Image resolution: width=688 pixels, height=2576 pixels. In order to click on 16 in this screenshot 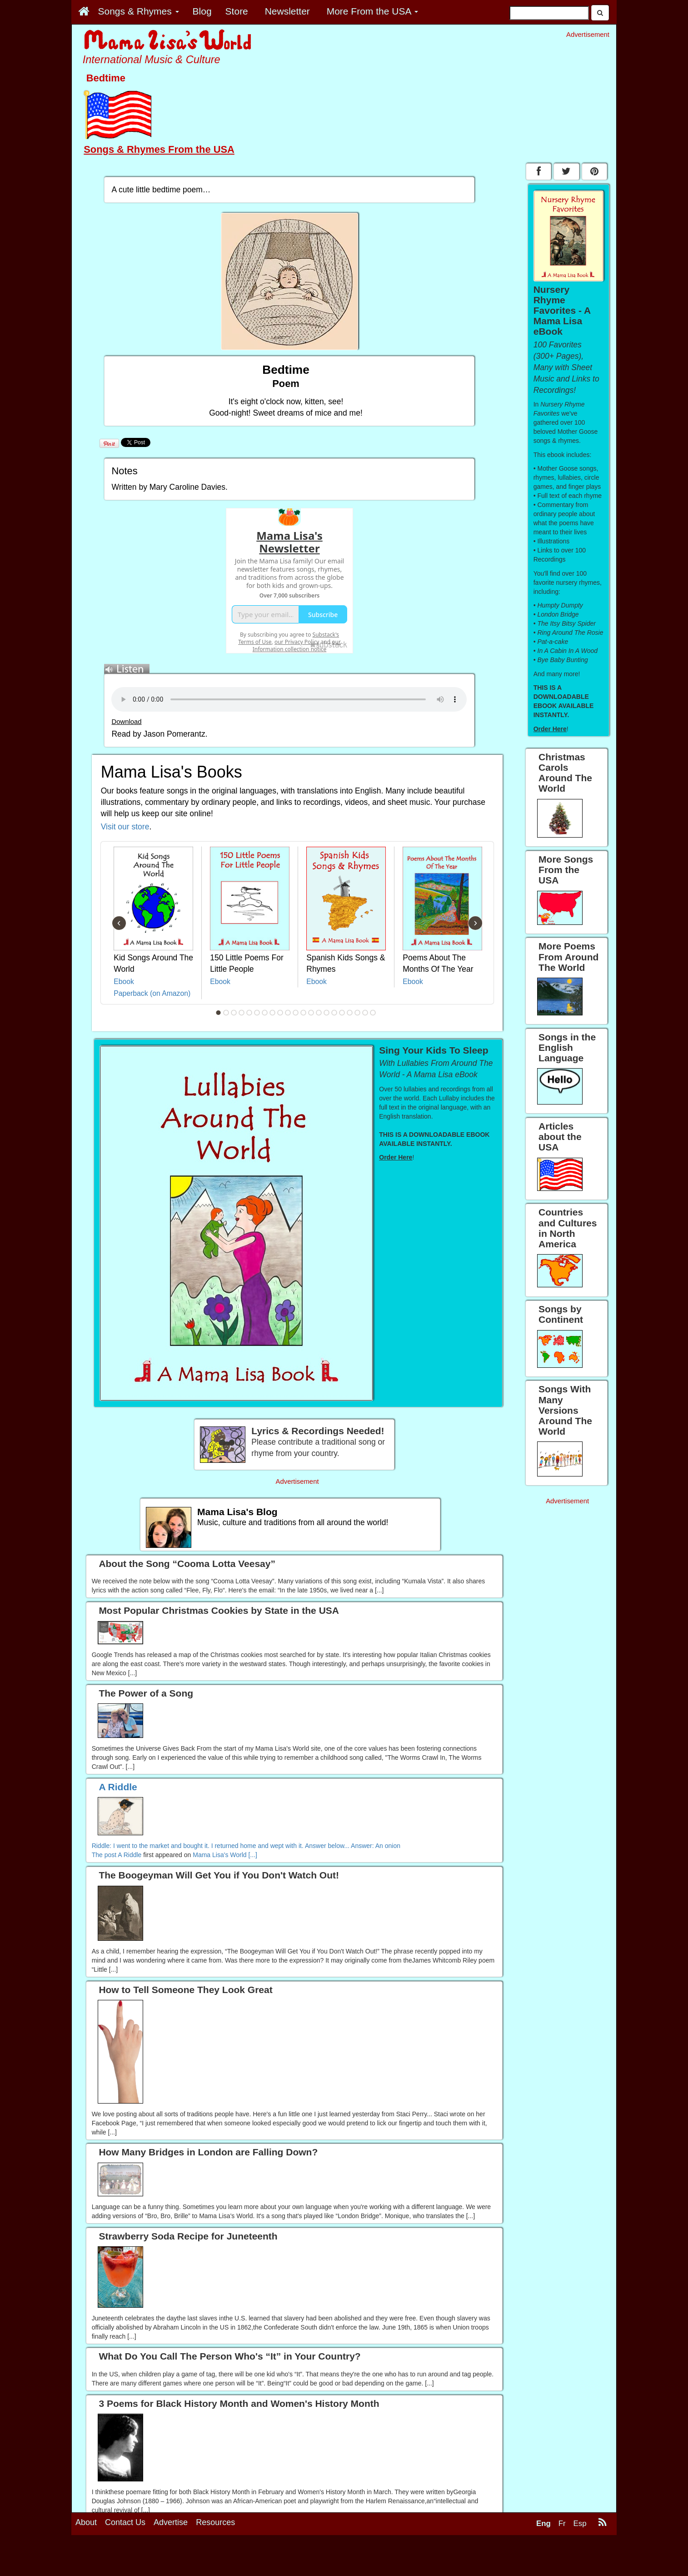, I will do `click(334, 1012)`.